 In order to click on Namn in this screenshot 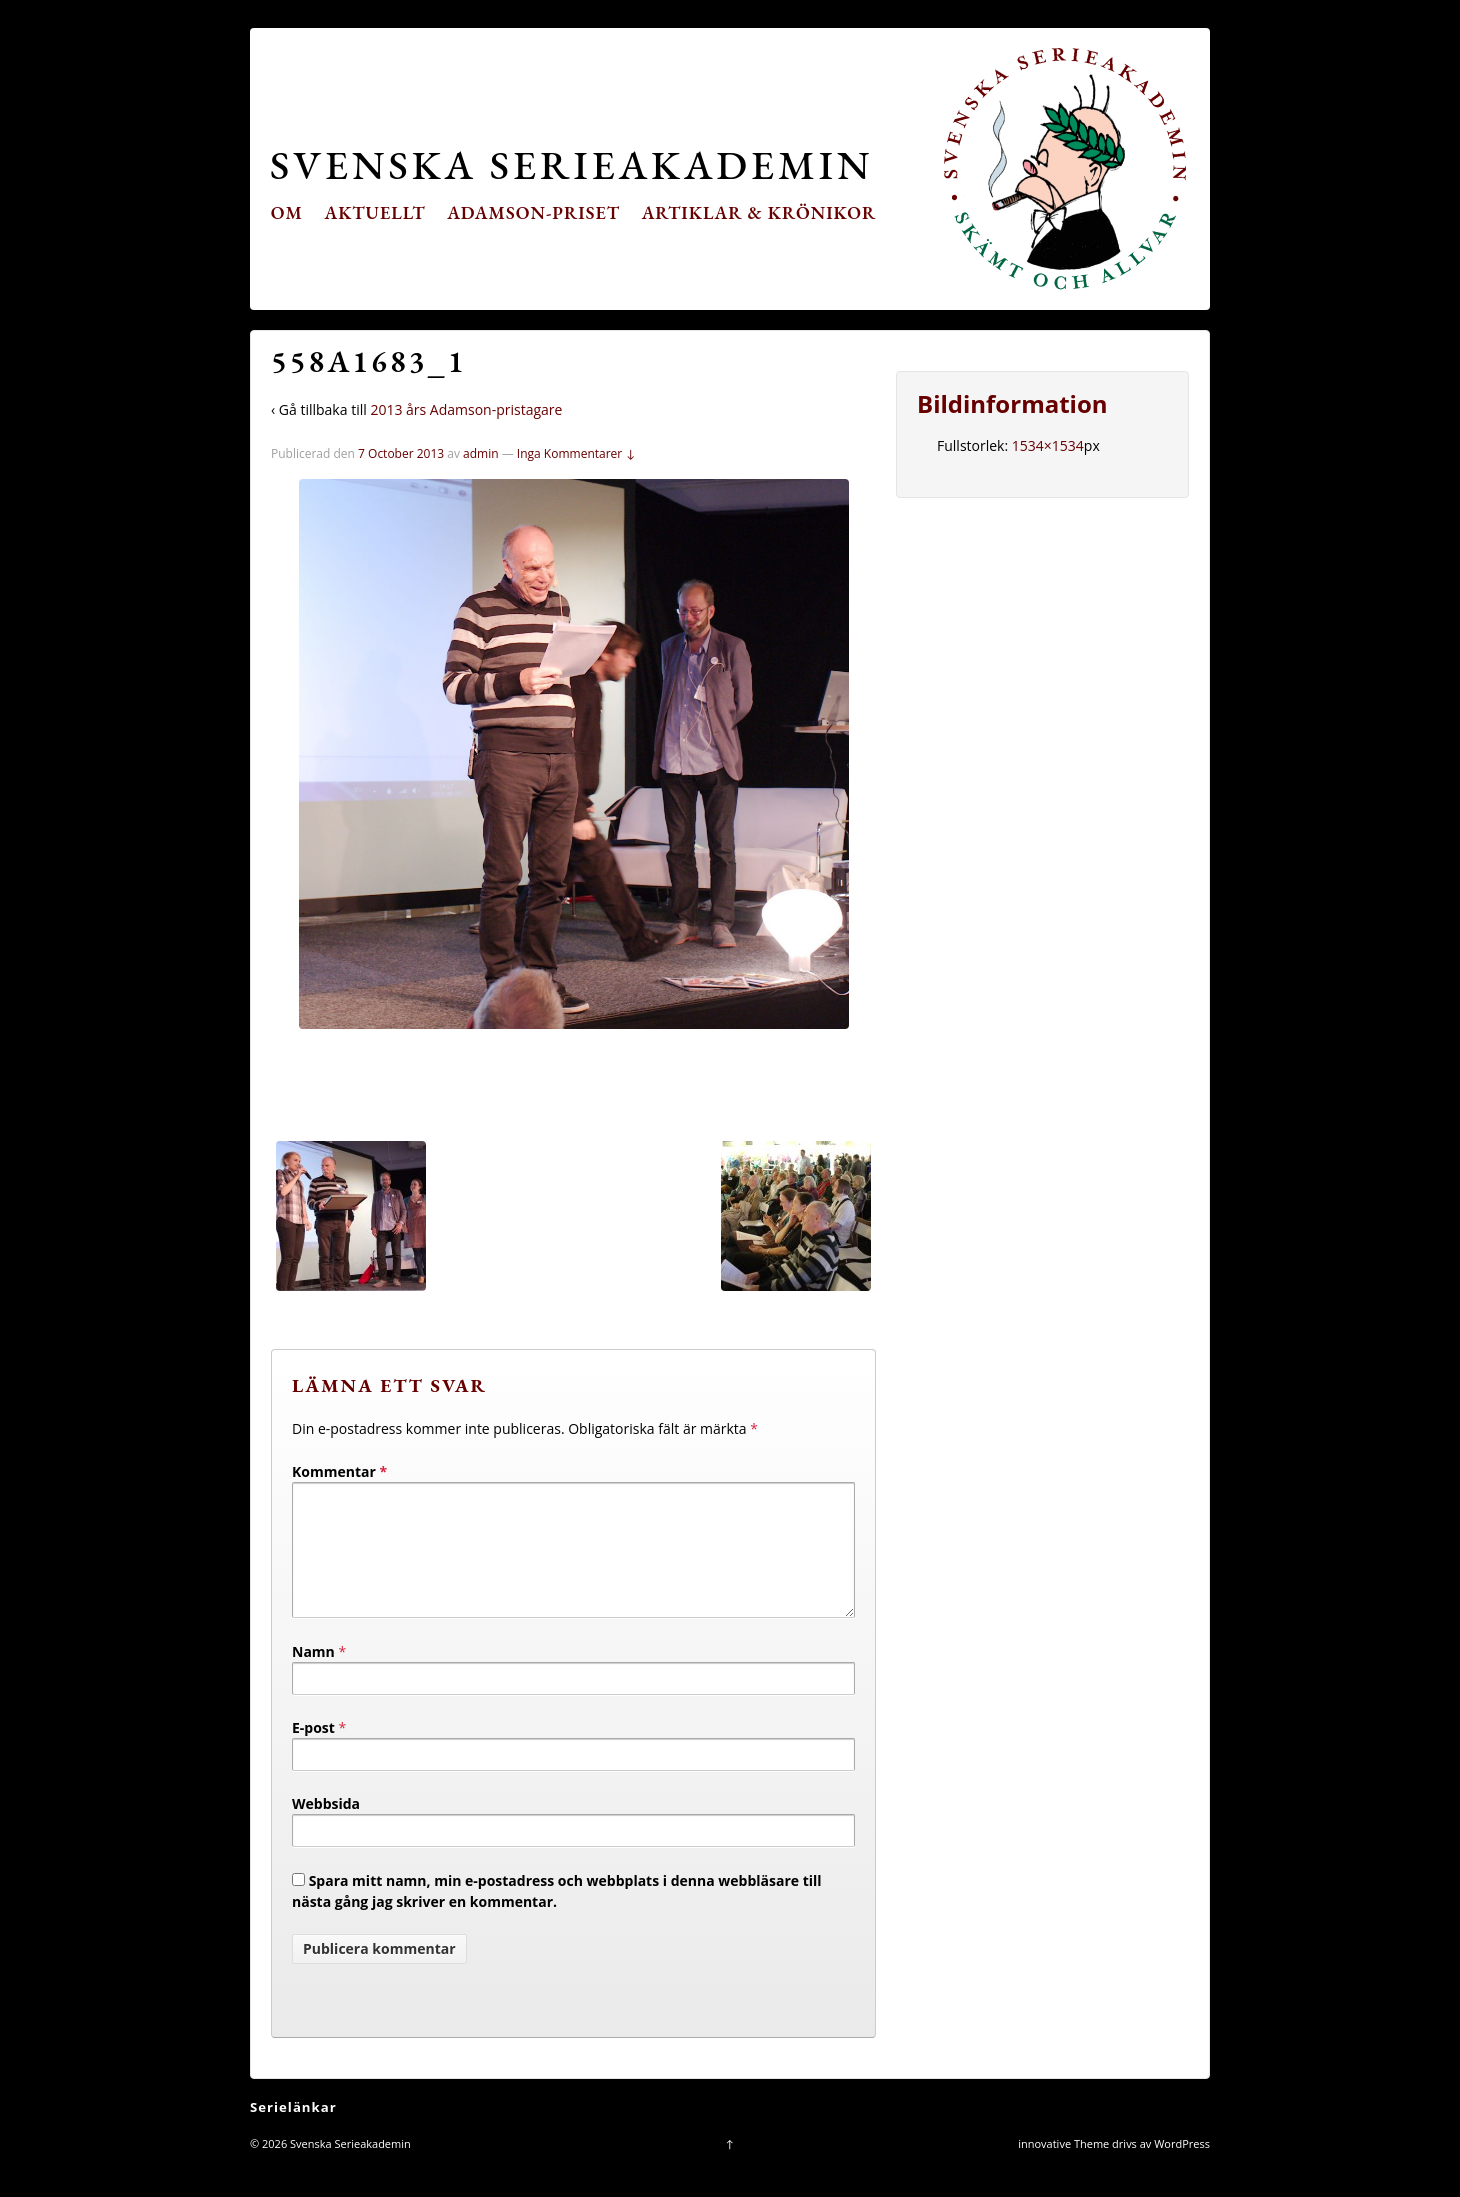, I will do `click(313, 1675)`.